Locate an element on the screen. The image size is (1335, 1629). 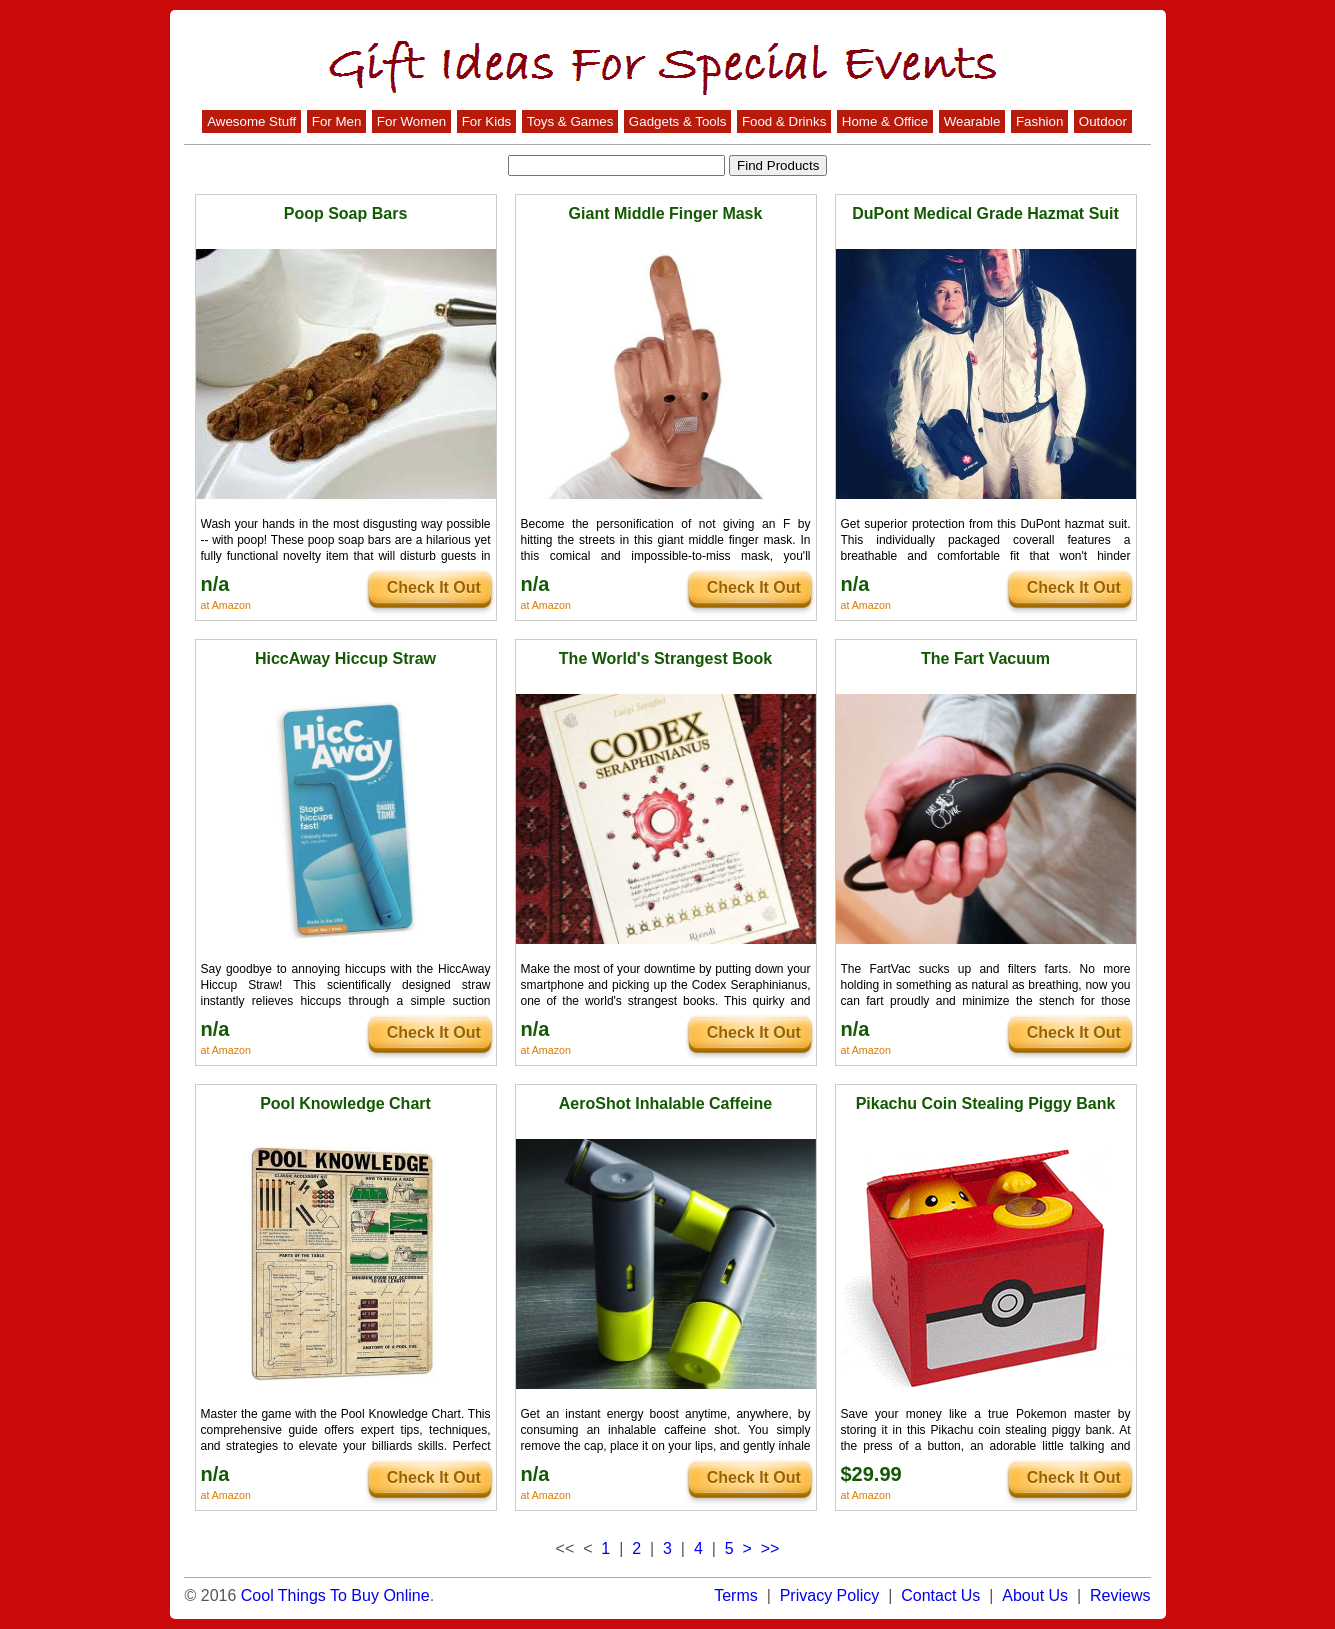
AeroShot Inhalable Caffeine is located at coordinates (665, 1103).